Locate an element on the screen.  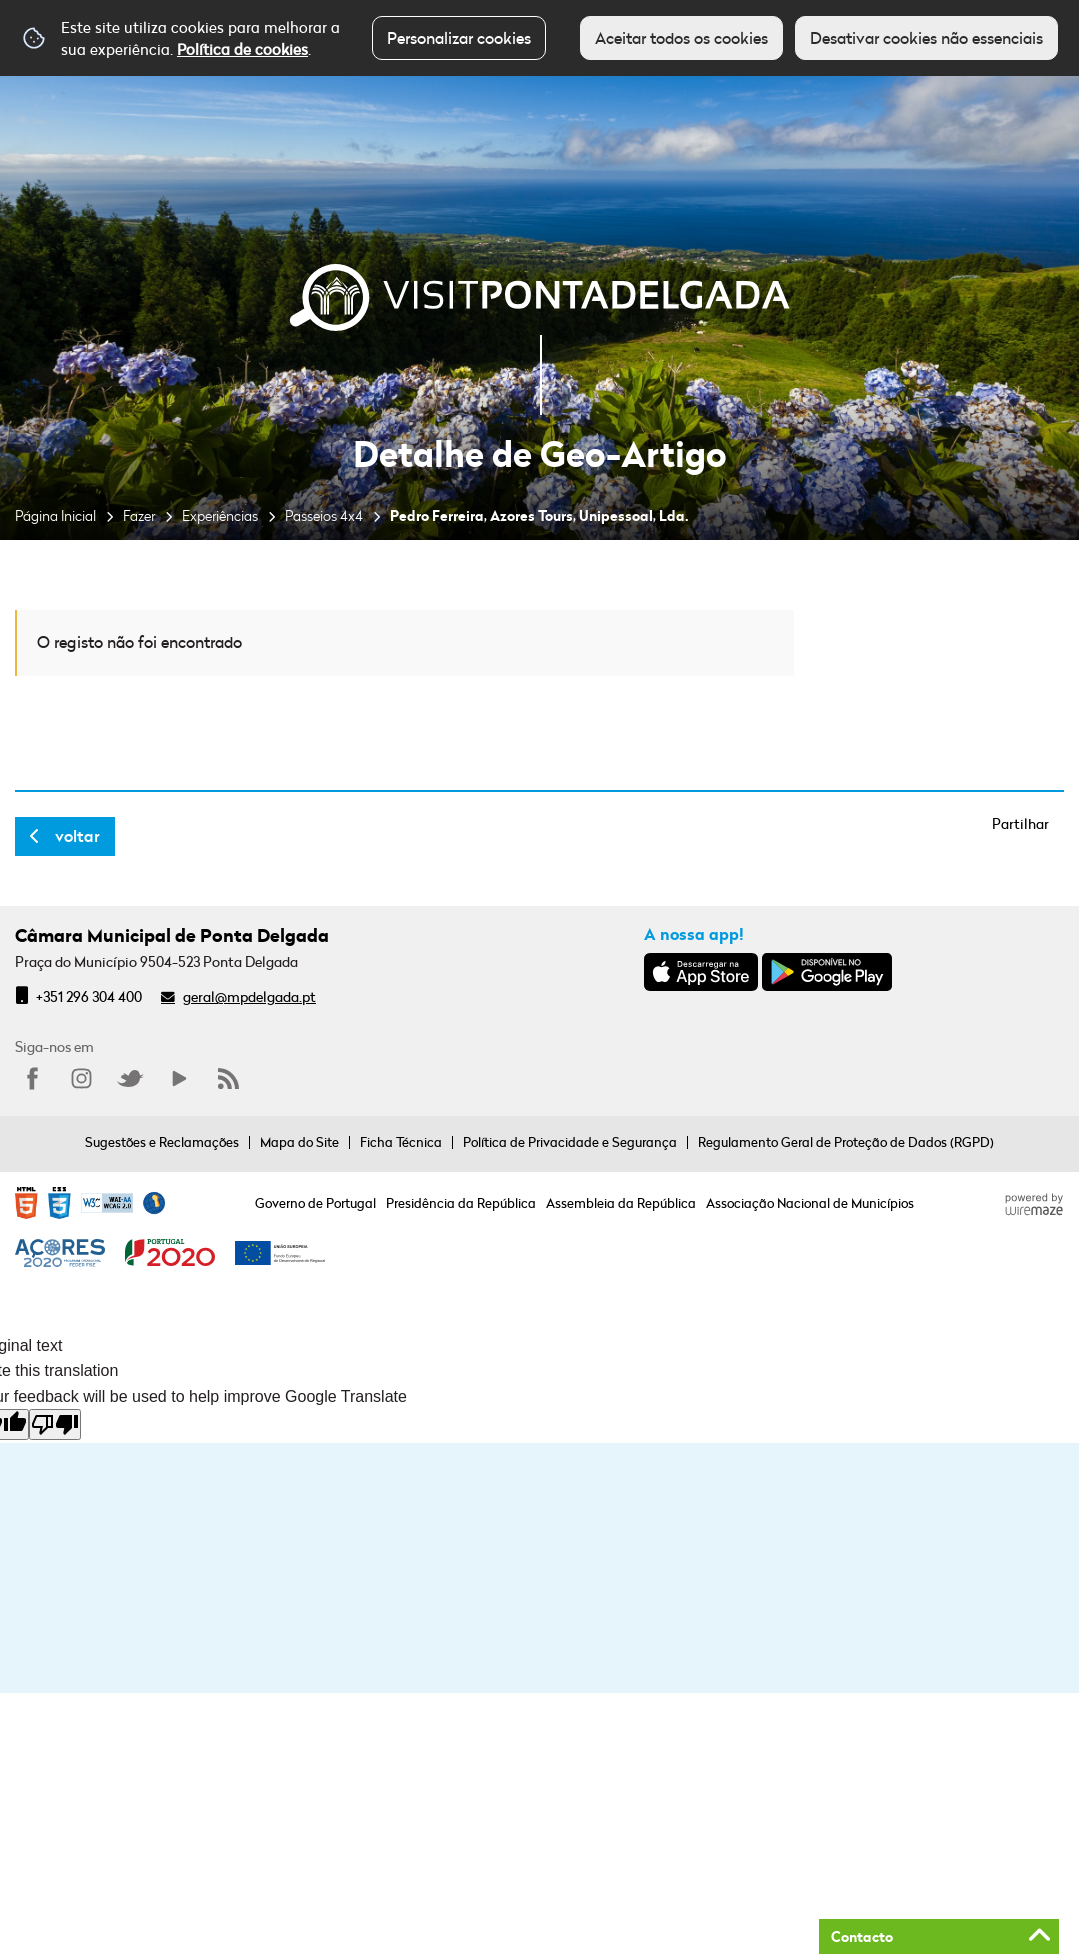
Desativar cookies não essenciais is located at coordinates (926, 38).